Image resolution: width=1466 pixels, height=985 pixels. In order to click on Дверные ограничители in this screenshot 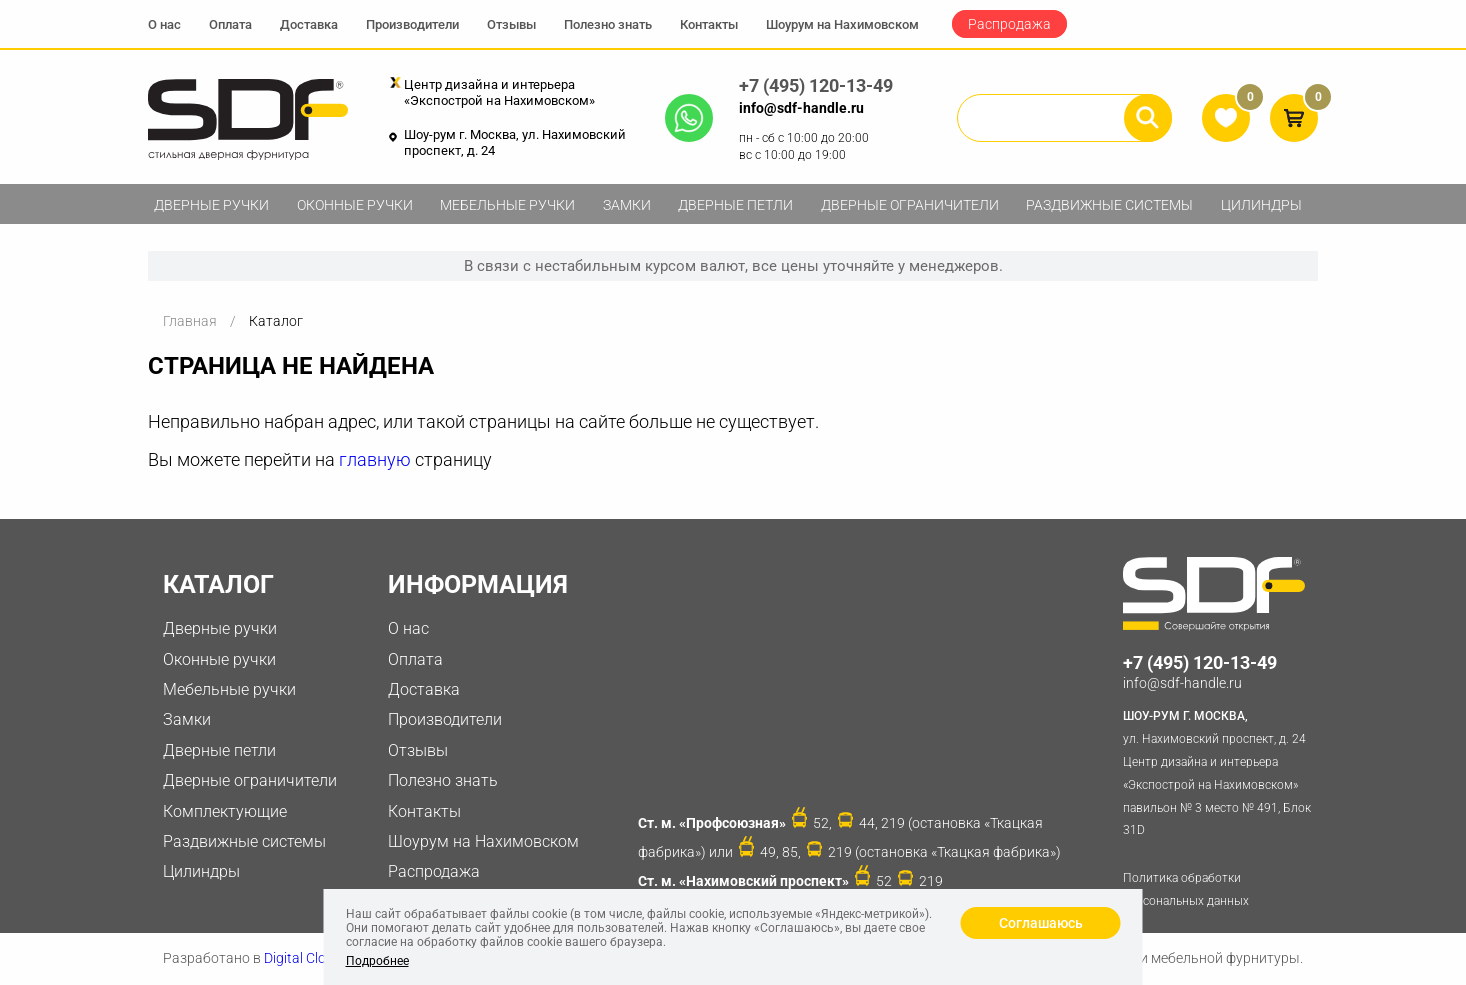, I will do `click(910, 205)`.